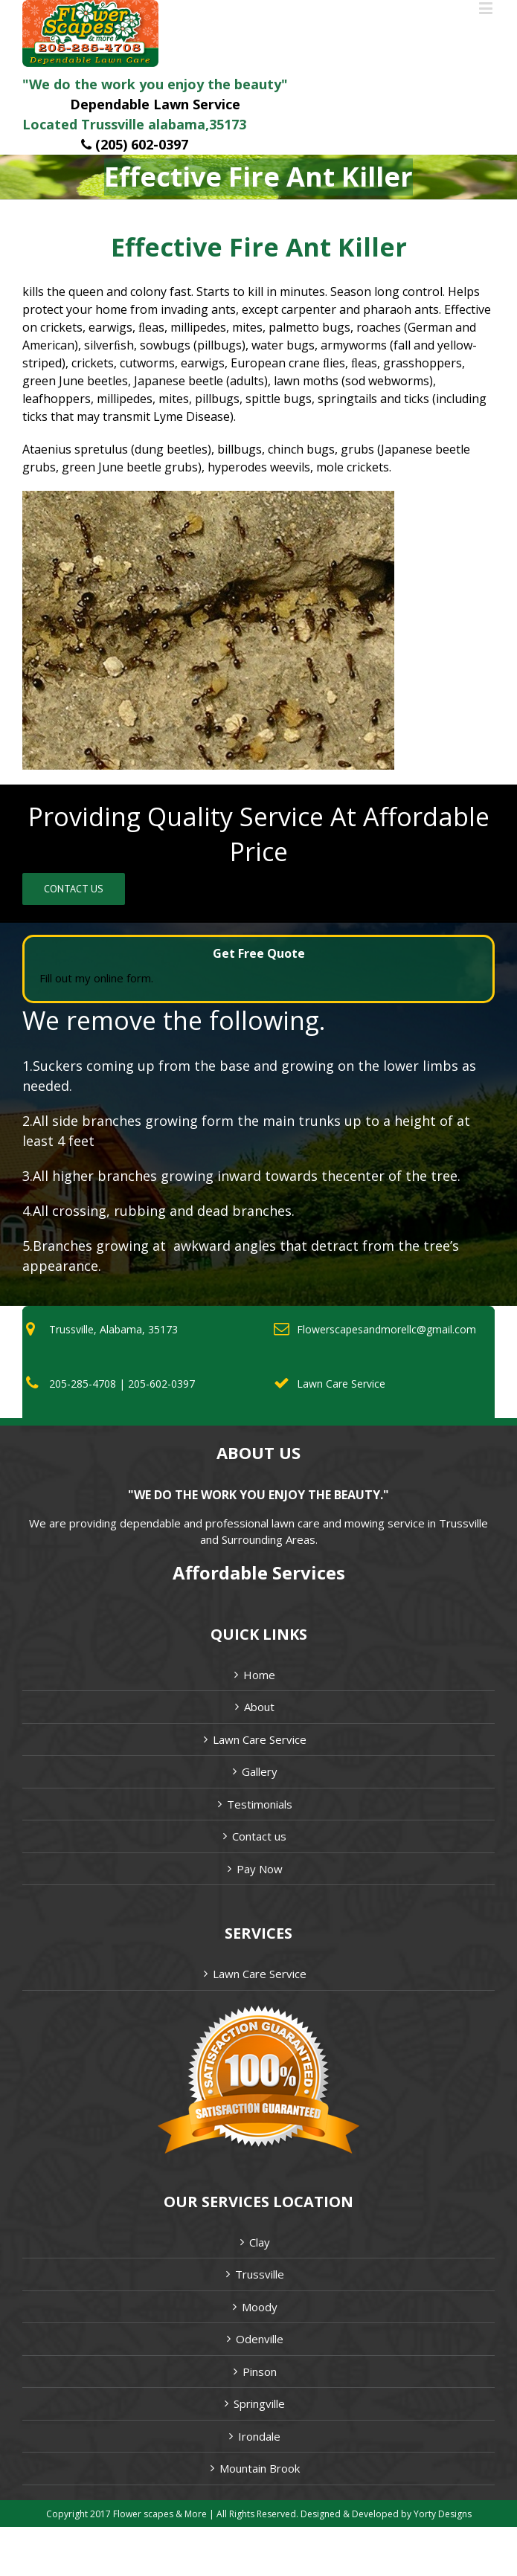 This screenshot has height=2576, width=517. Describe the element at coordinates (259, 2338) in the screenshot. I see `Odenville` at that location.